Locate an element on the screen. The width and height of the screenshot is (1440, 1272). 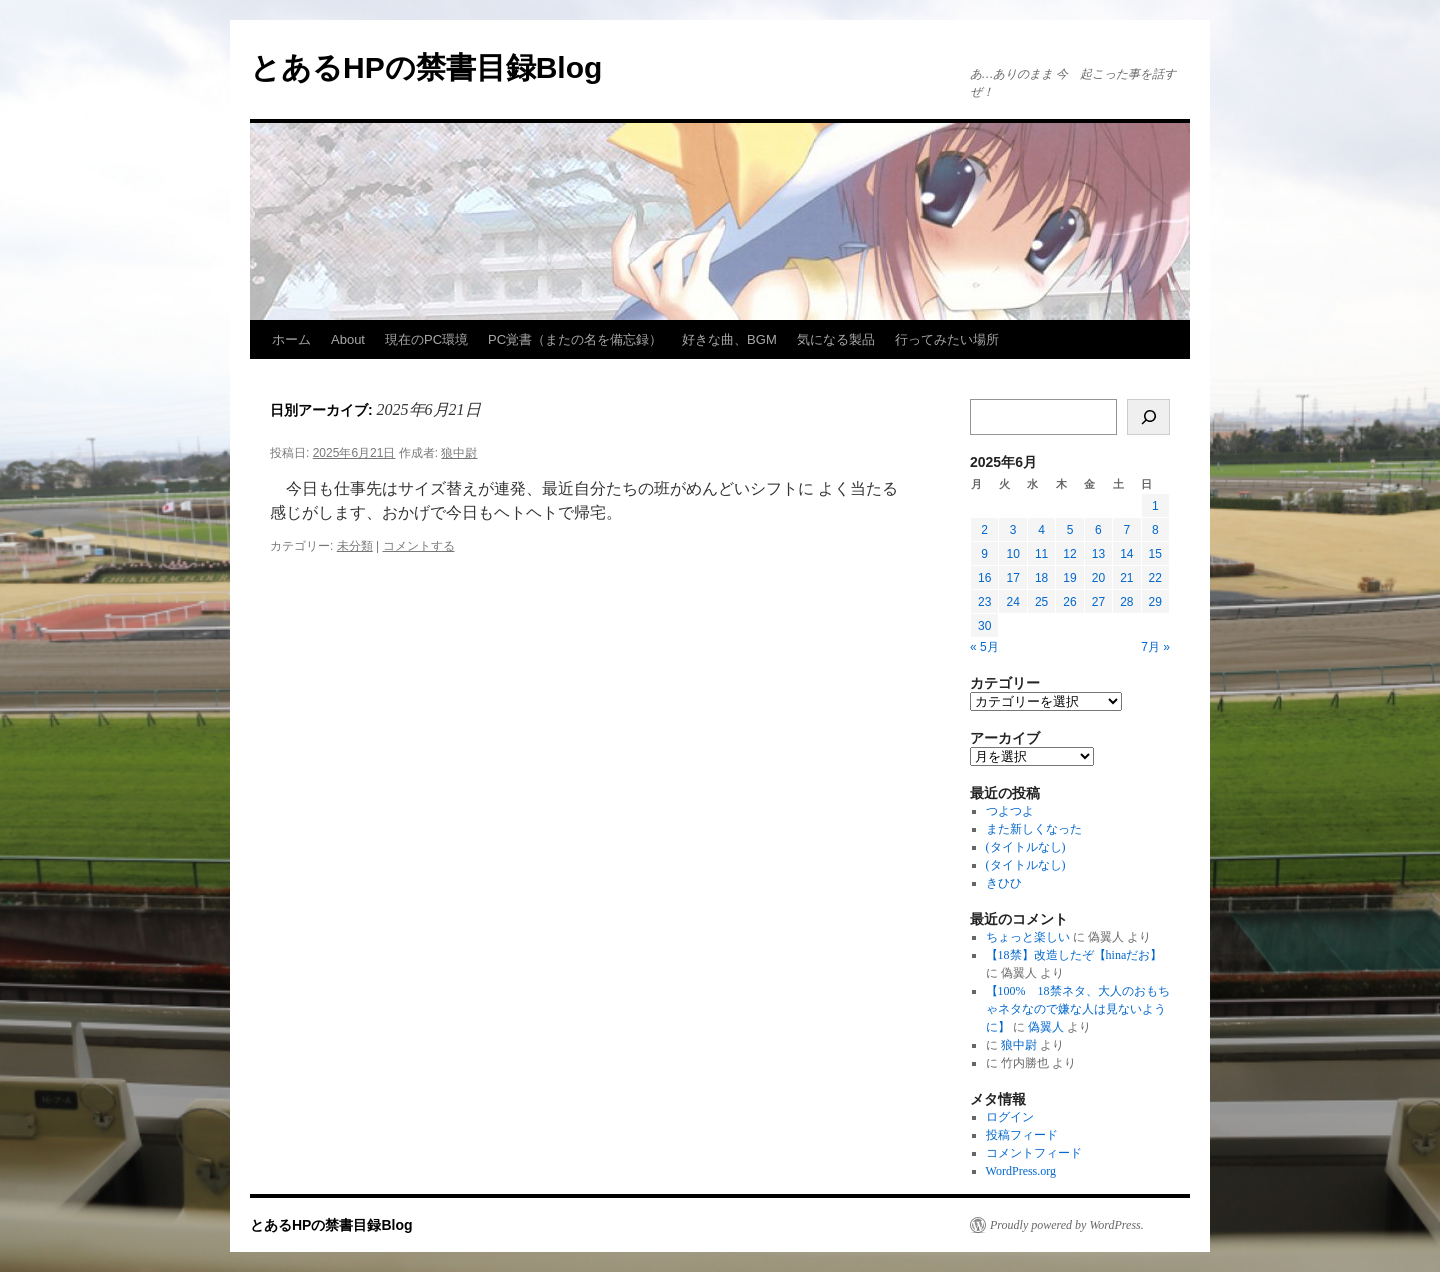
« 5月 is located at coordinates (984, 647).